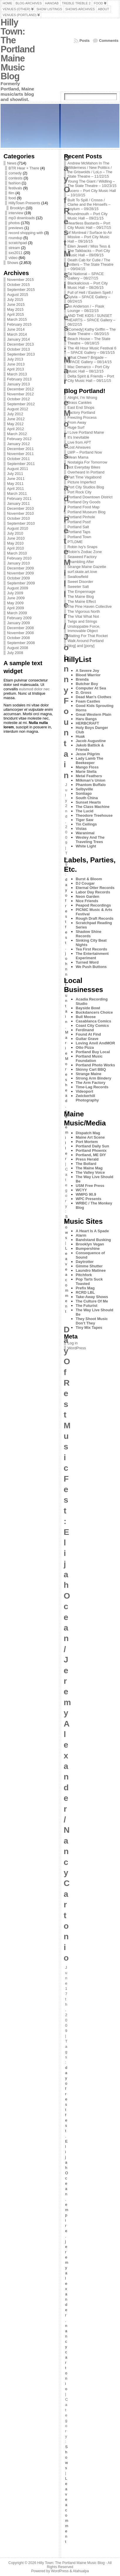 The image size is (120, 2576). I want to click on July 2015, so click(15, 299).